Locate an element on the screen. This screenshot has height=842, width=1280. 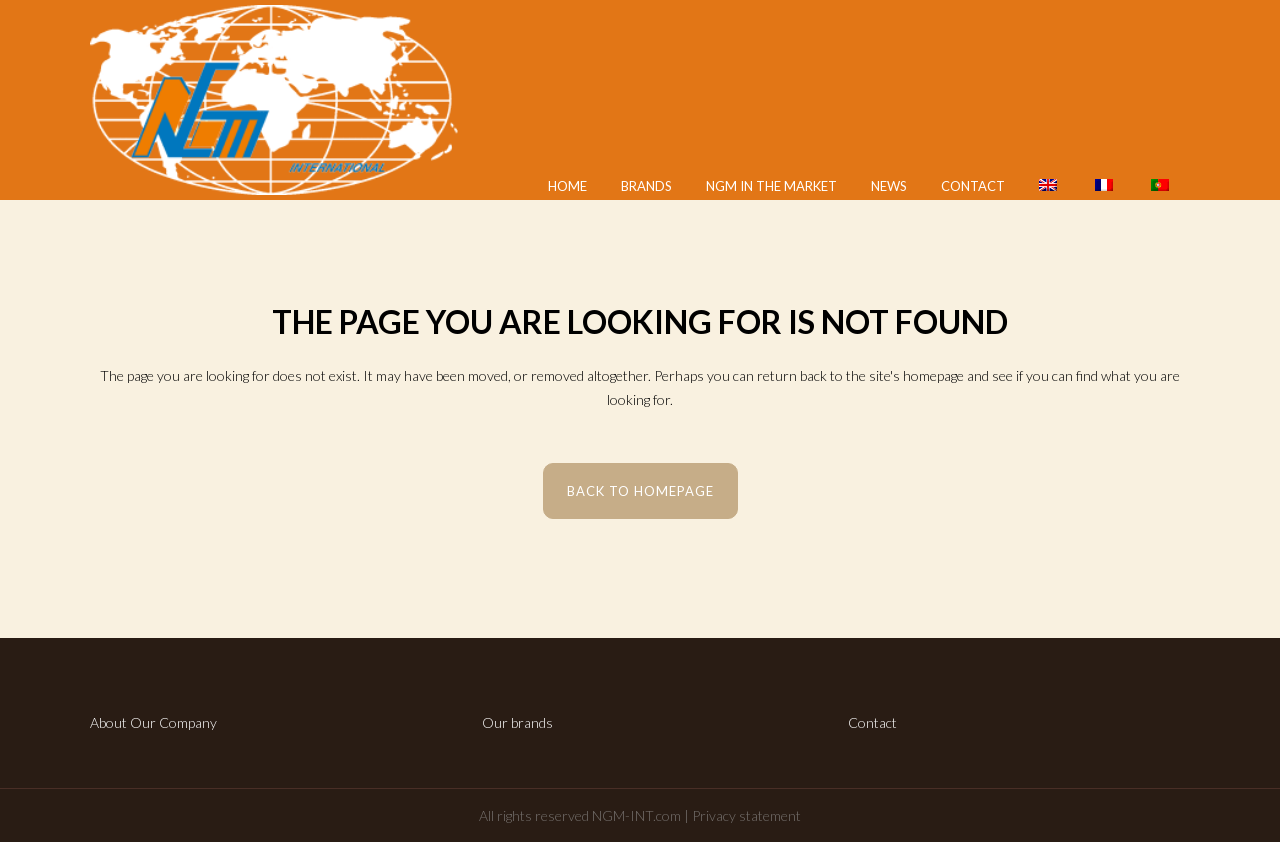
Back to homepage is located at coordinates (640, 491).